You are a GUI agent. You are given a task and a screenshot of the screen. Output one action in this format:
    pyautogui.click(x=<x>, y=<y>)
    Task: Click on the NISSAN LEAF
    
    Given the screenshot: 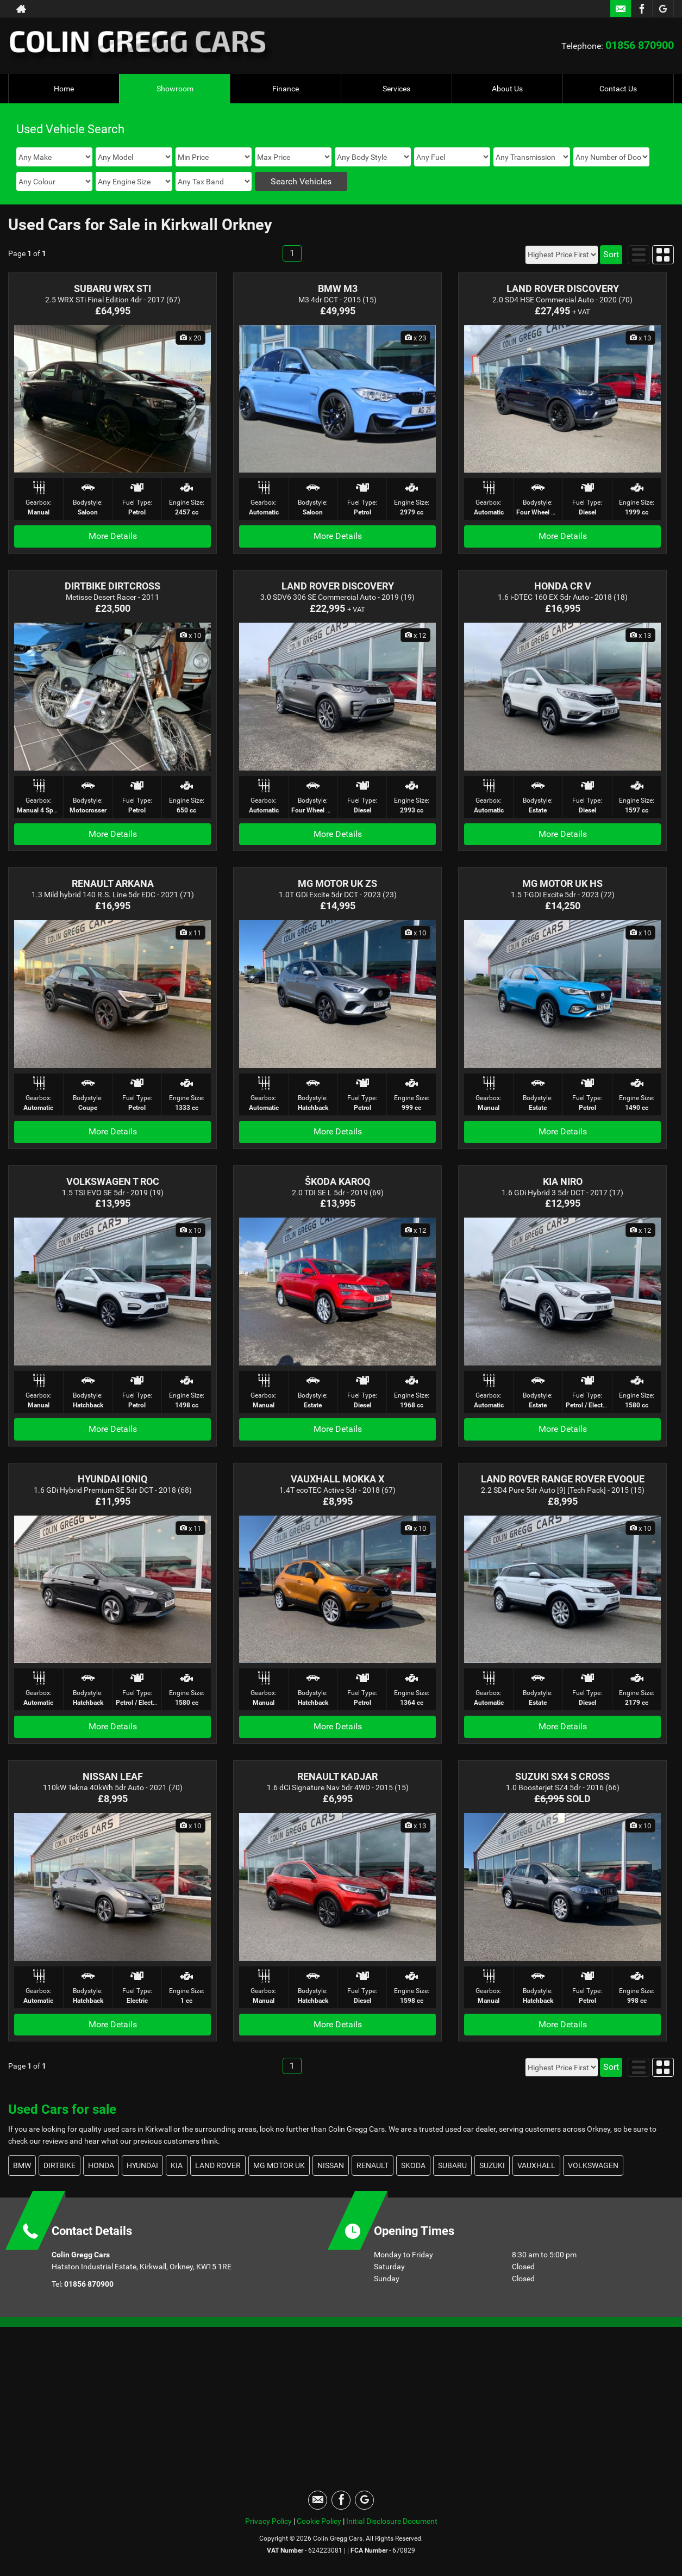 What is the action you would take?
    pyautogui.click(x=113, y=1776)
    